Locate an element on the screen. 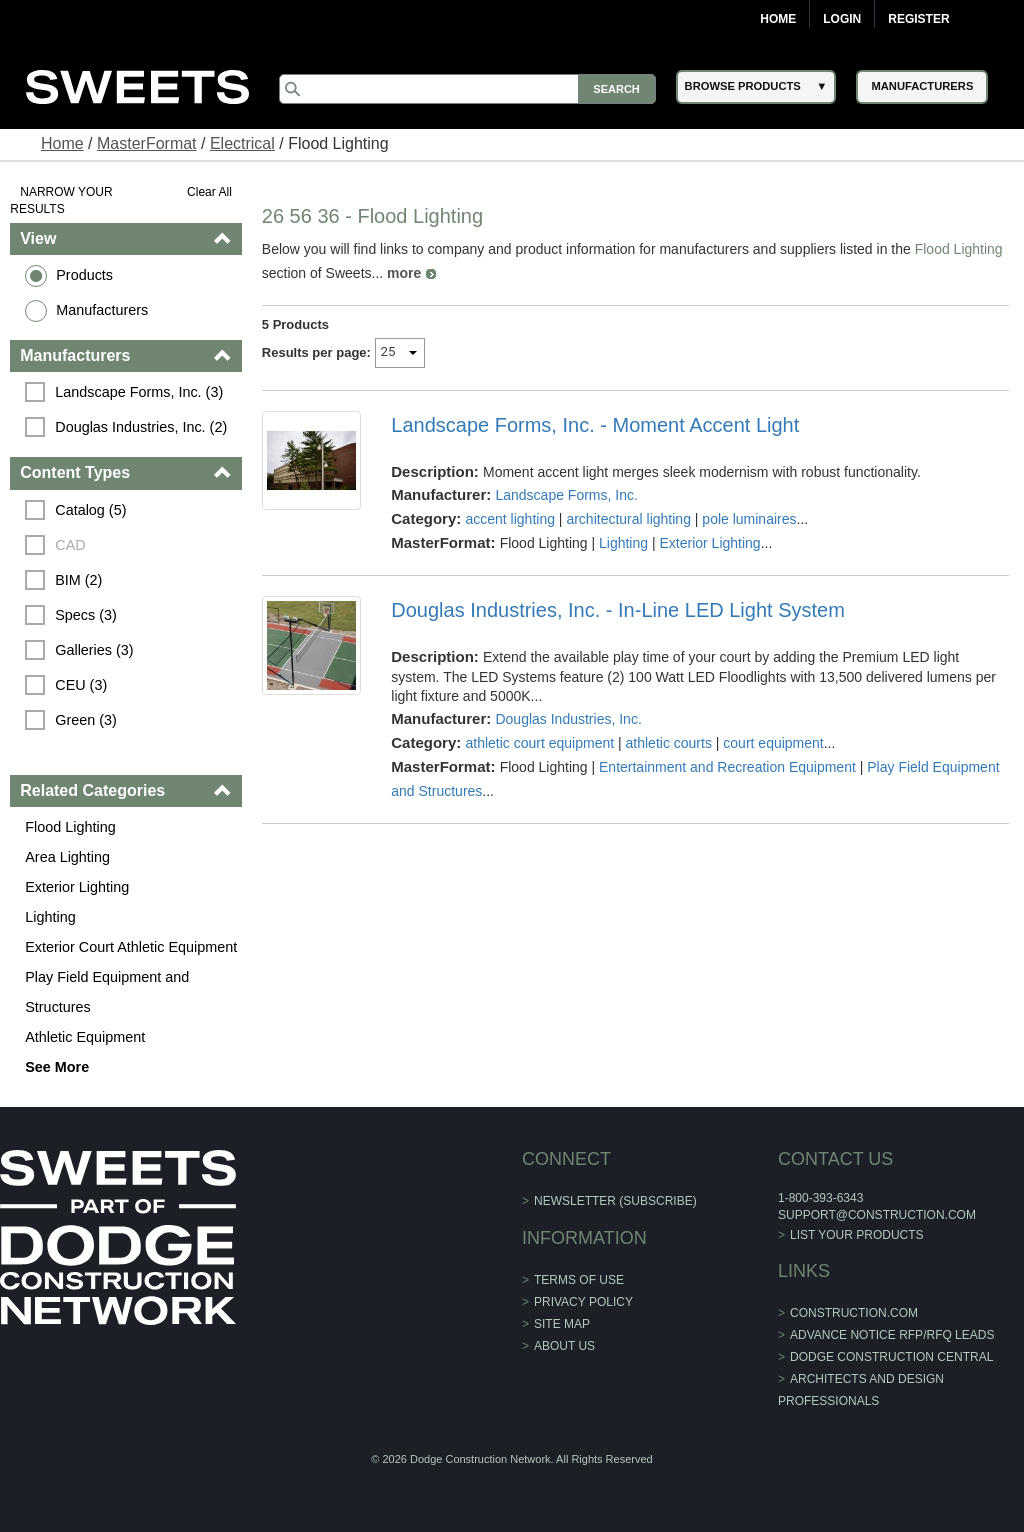  Douglas Industries, Inc. - In-Line LED Light System is located at coordinates (618, 610).